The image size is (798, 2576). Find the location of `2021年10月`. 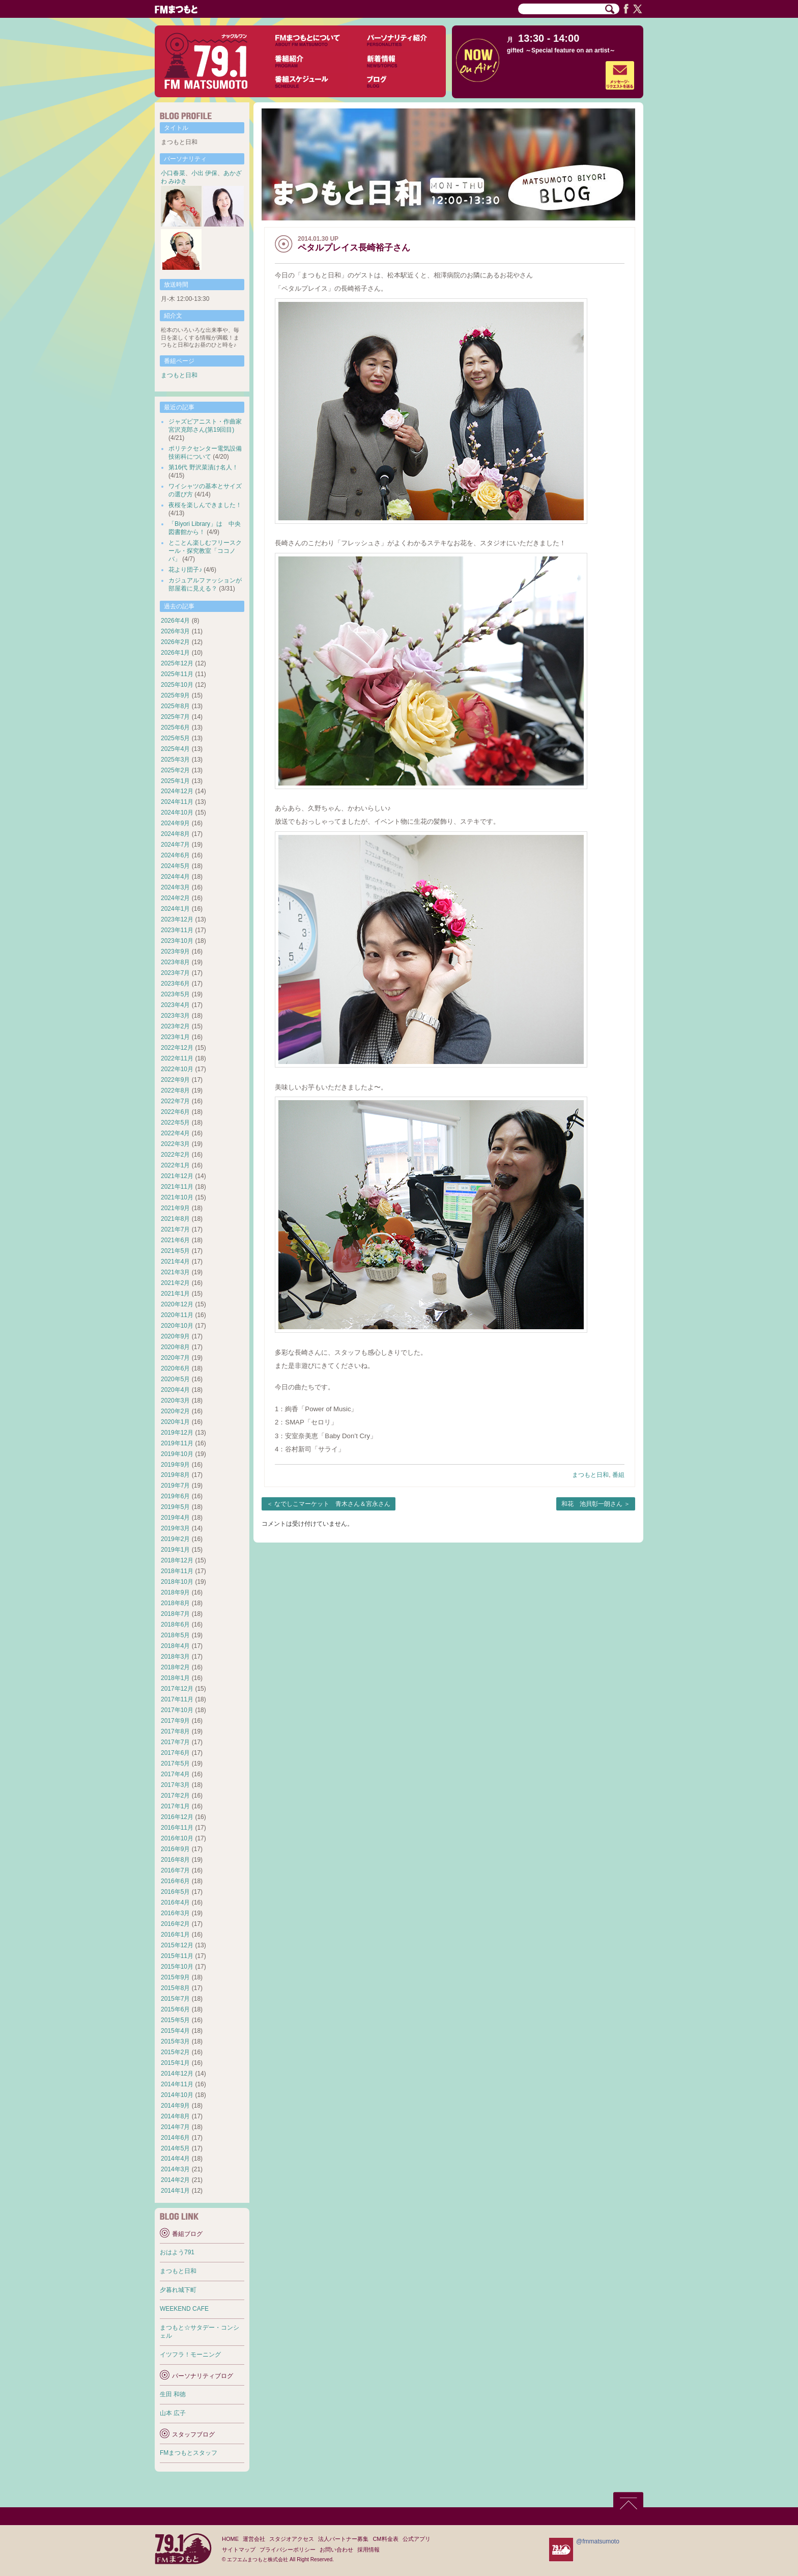

2021年10月 is located at coordinates (177, 1197).